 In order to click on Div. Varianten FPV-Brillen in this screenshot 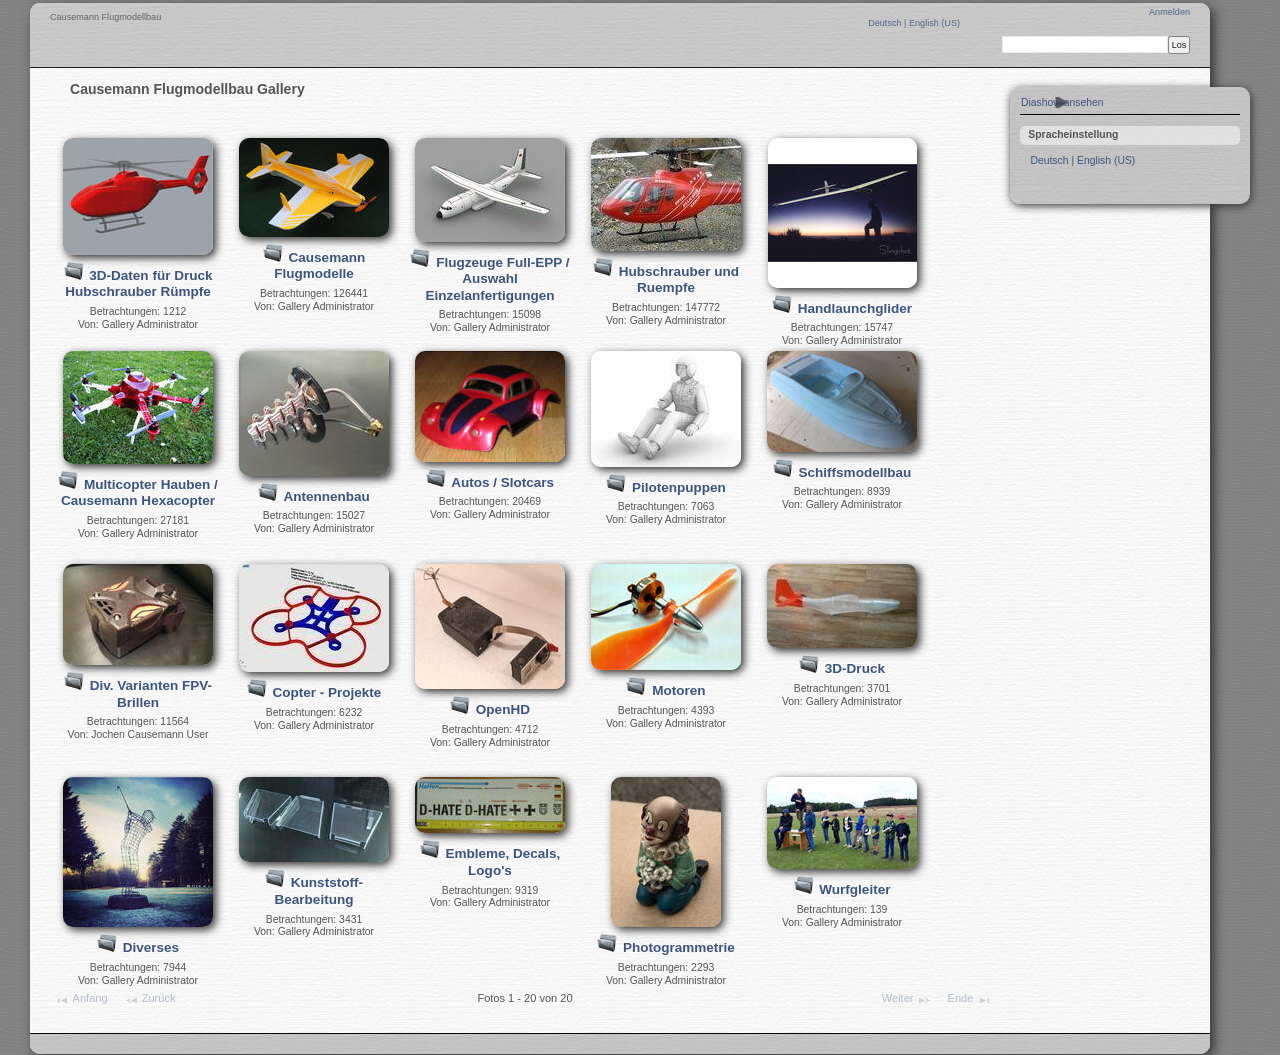, I will do `click(151, 694)`.